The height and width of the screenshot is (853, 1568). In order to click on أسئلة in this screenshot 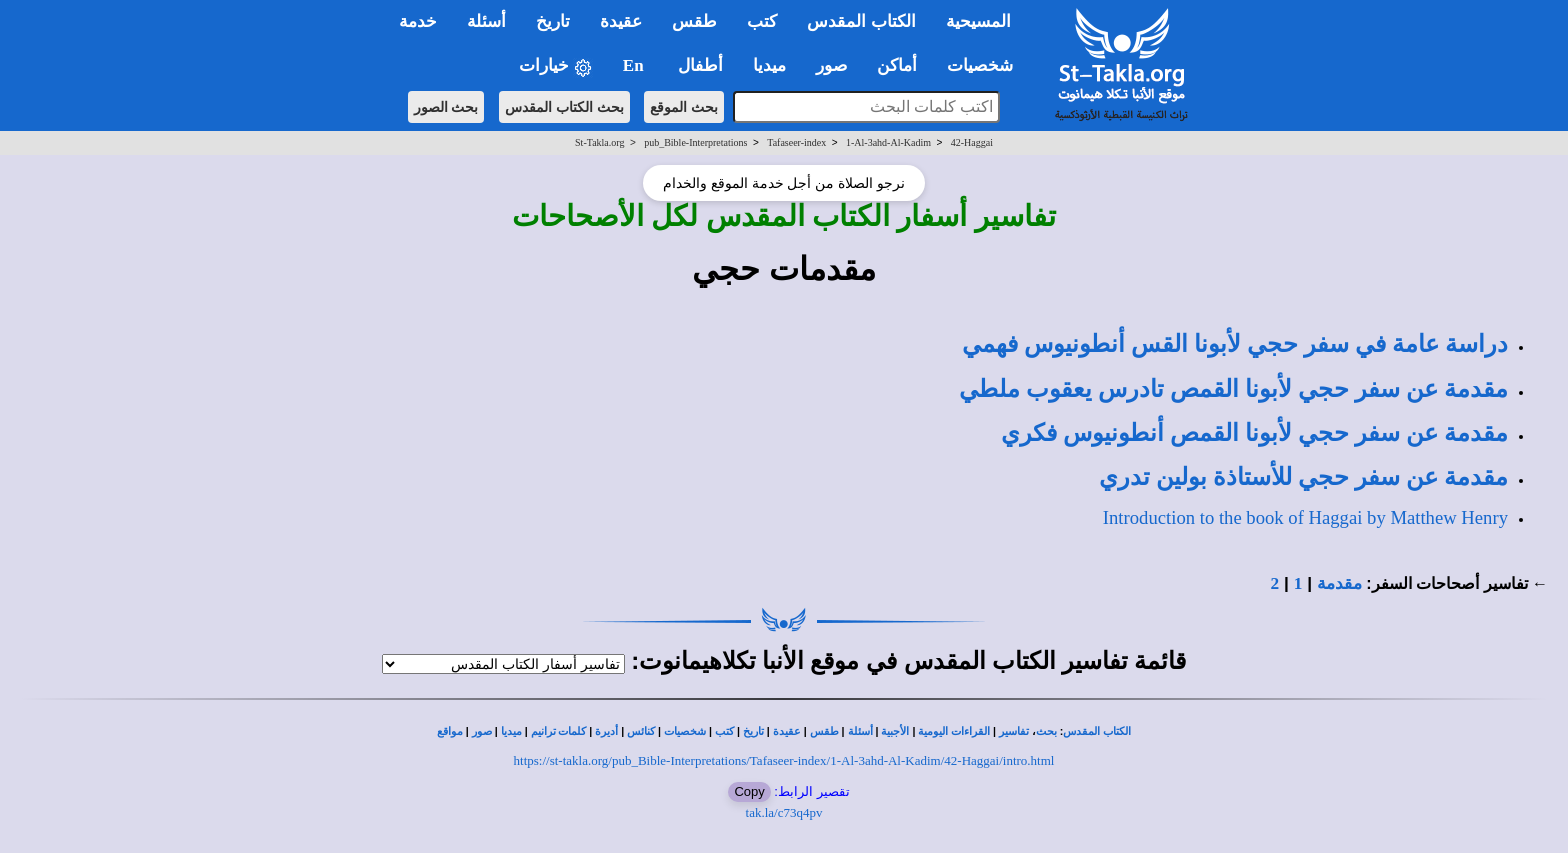, I will do `click(860, 731)`.